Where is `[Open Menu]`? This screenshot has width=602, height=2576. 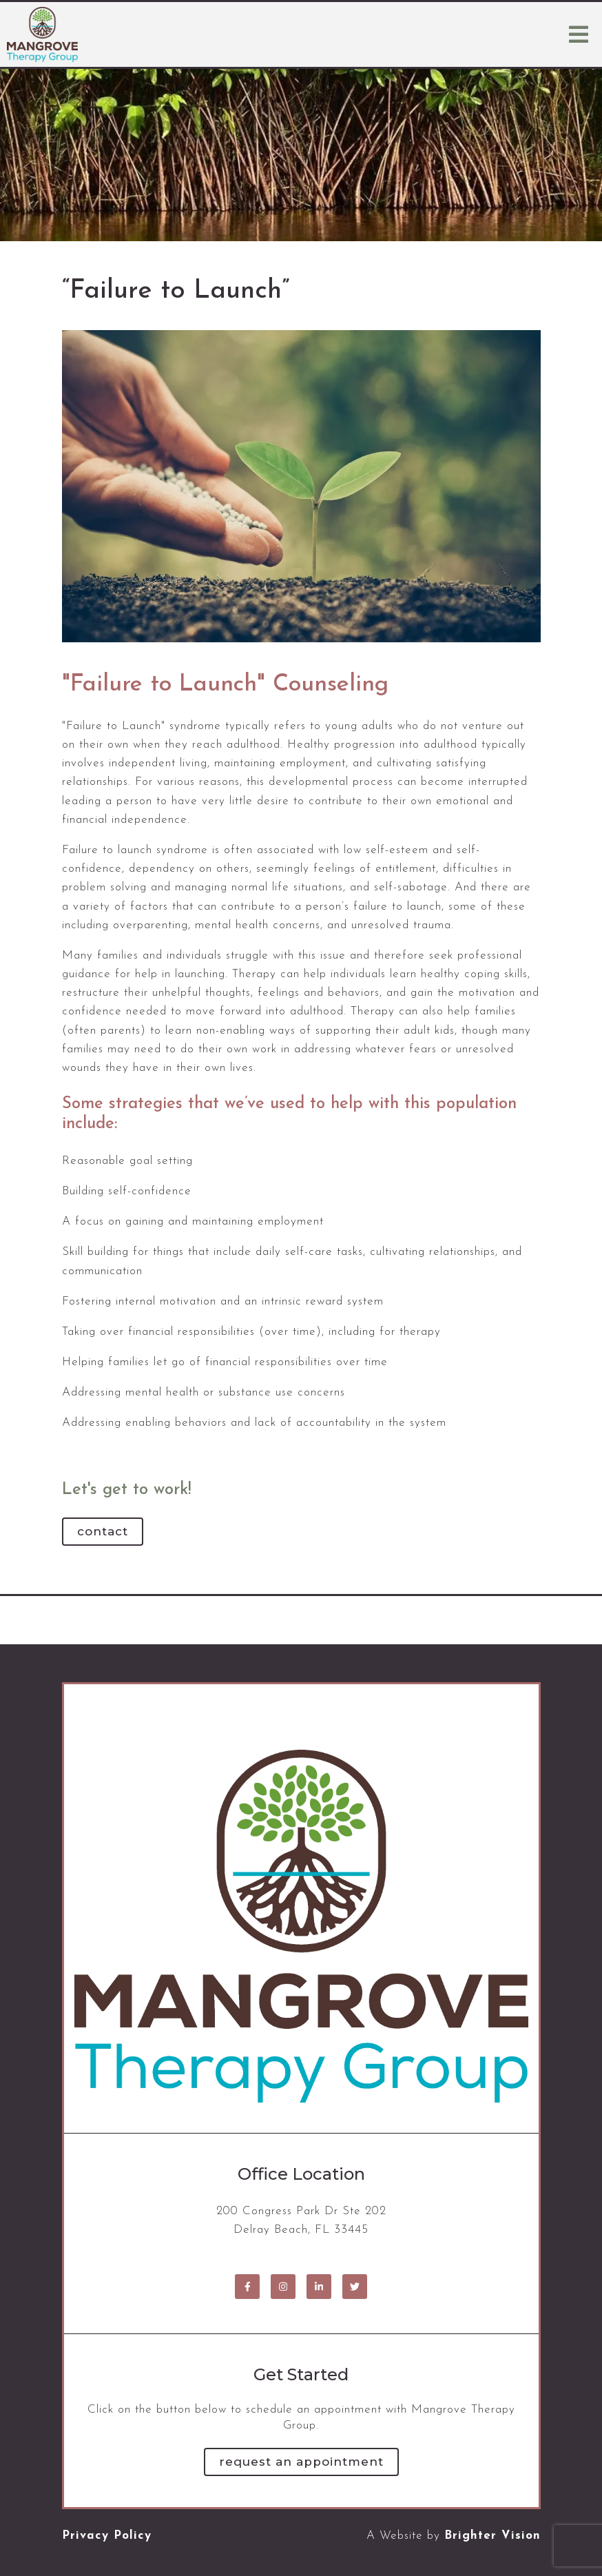 [Open Menu] is located at coordinates (578, 34).